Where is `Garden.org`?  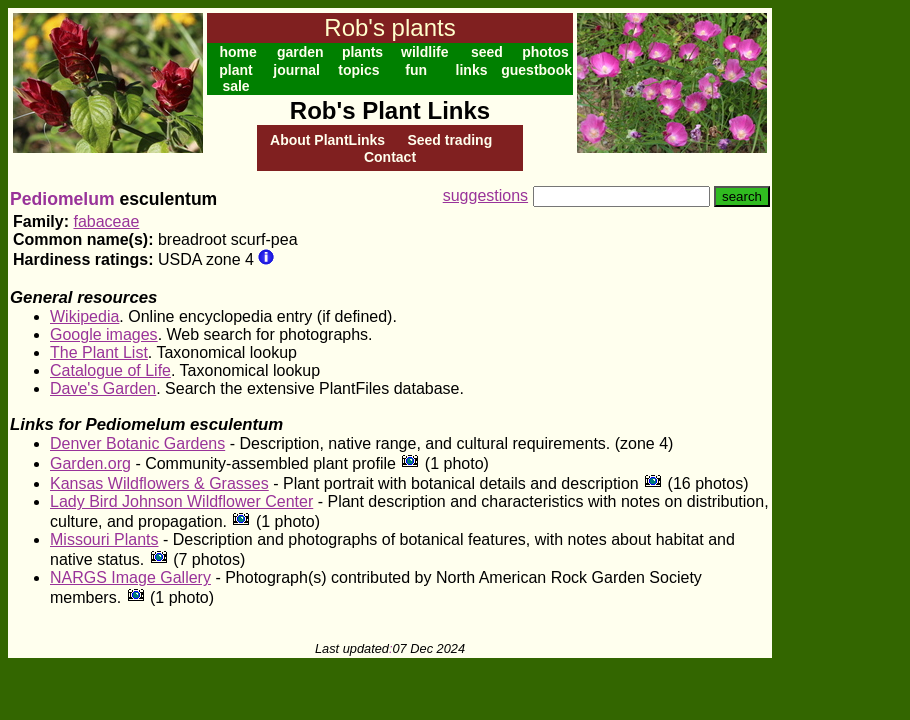
Garden.org is located at coordinates (90, 463).